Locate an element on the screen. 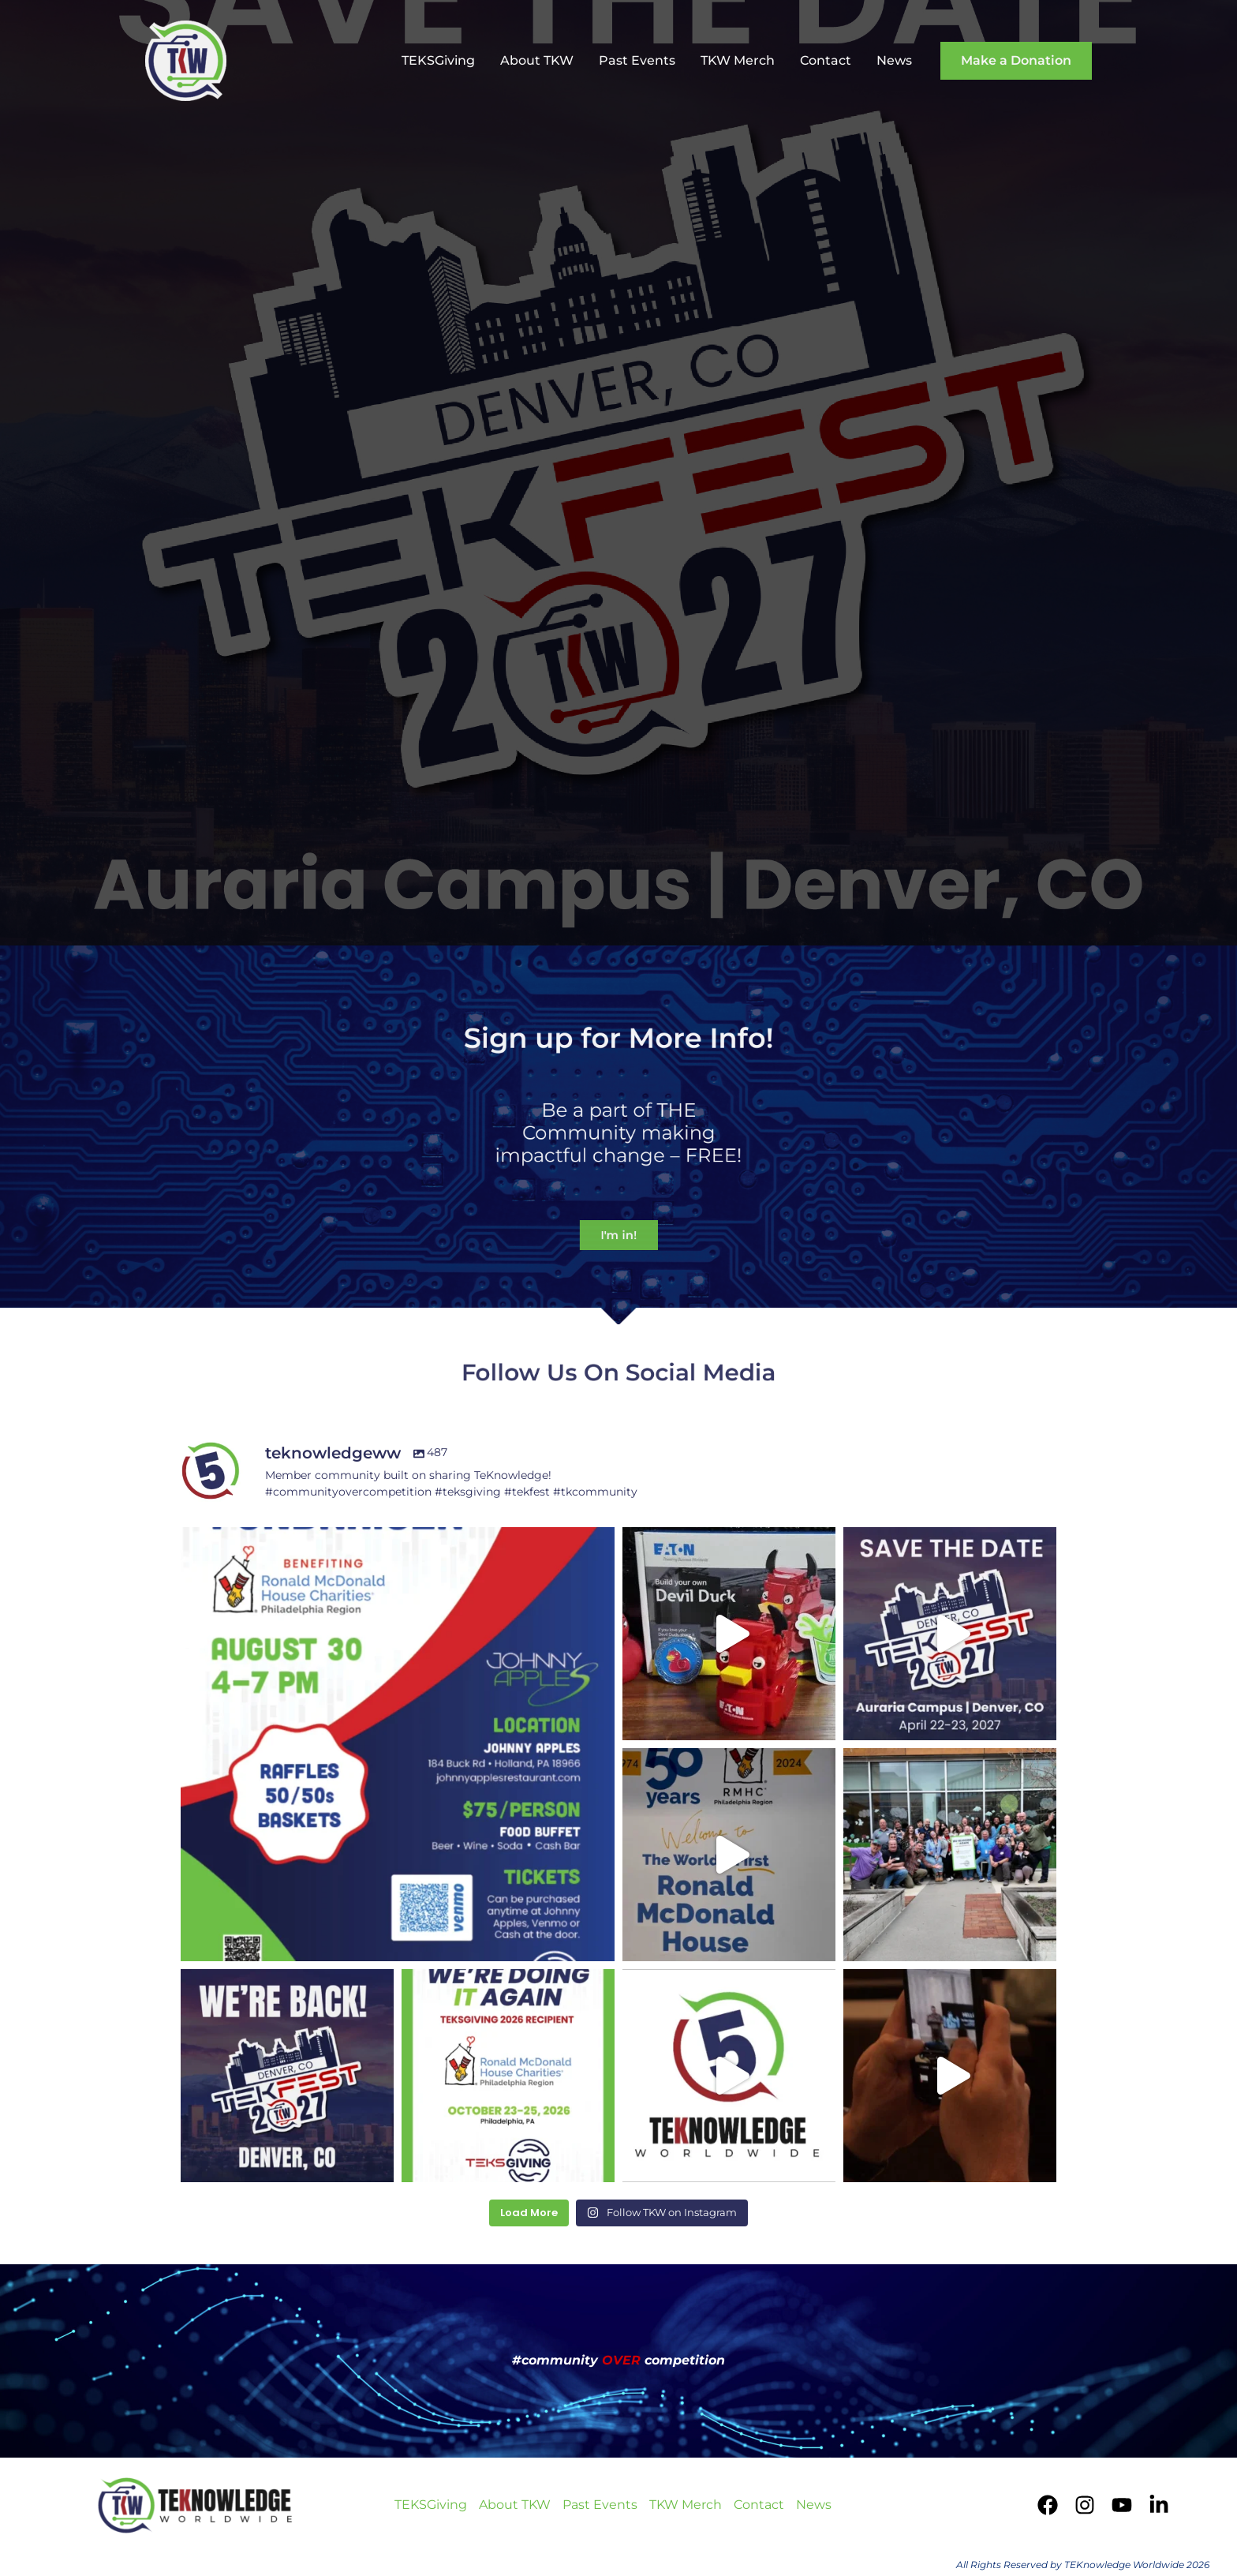 The height and width of the screenshot is (2576, 1237). News is located at coordinates (894, 60).